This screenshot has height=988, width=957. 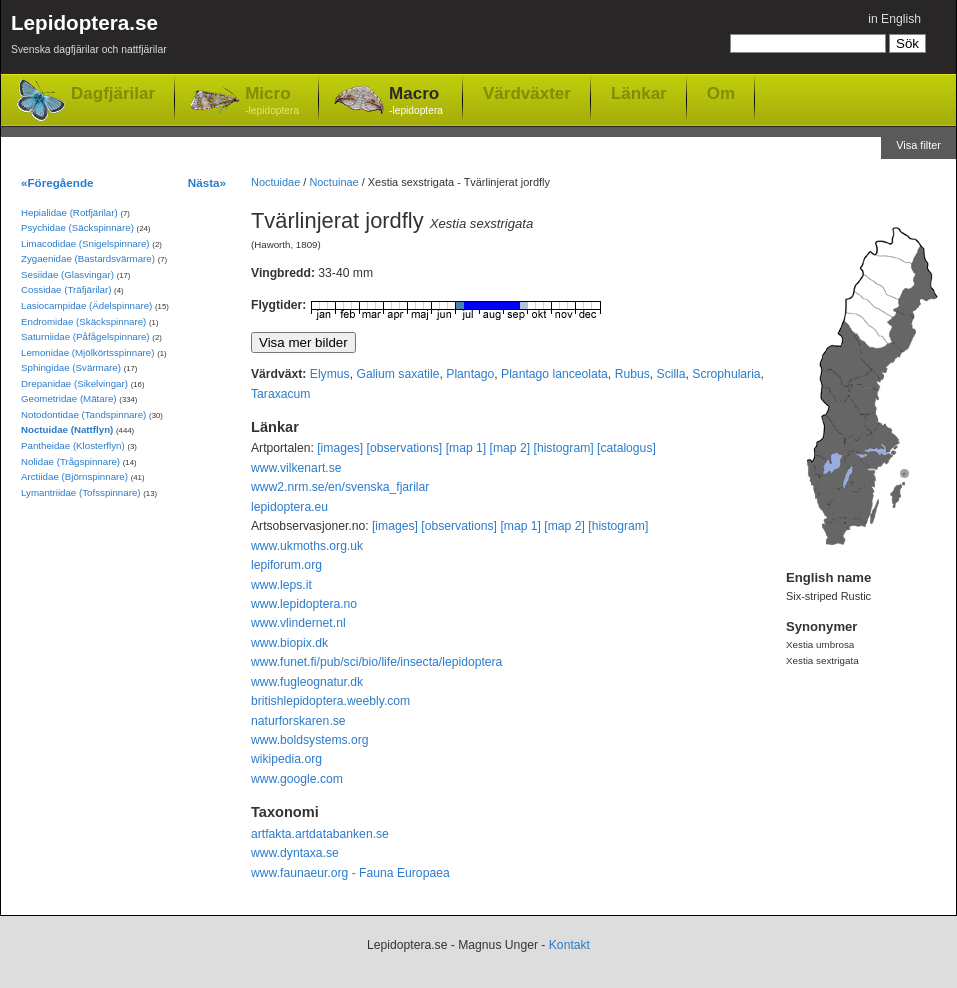 I want to click on www.fugleognatur.dk, so click(x=307, y=682).